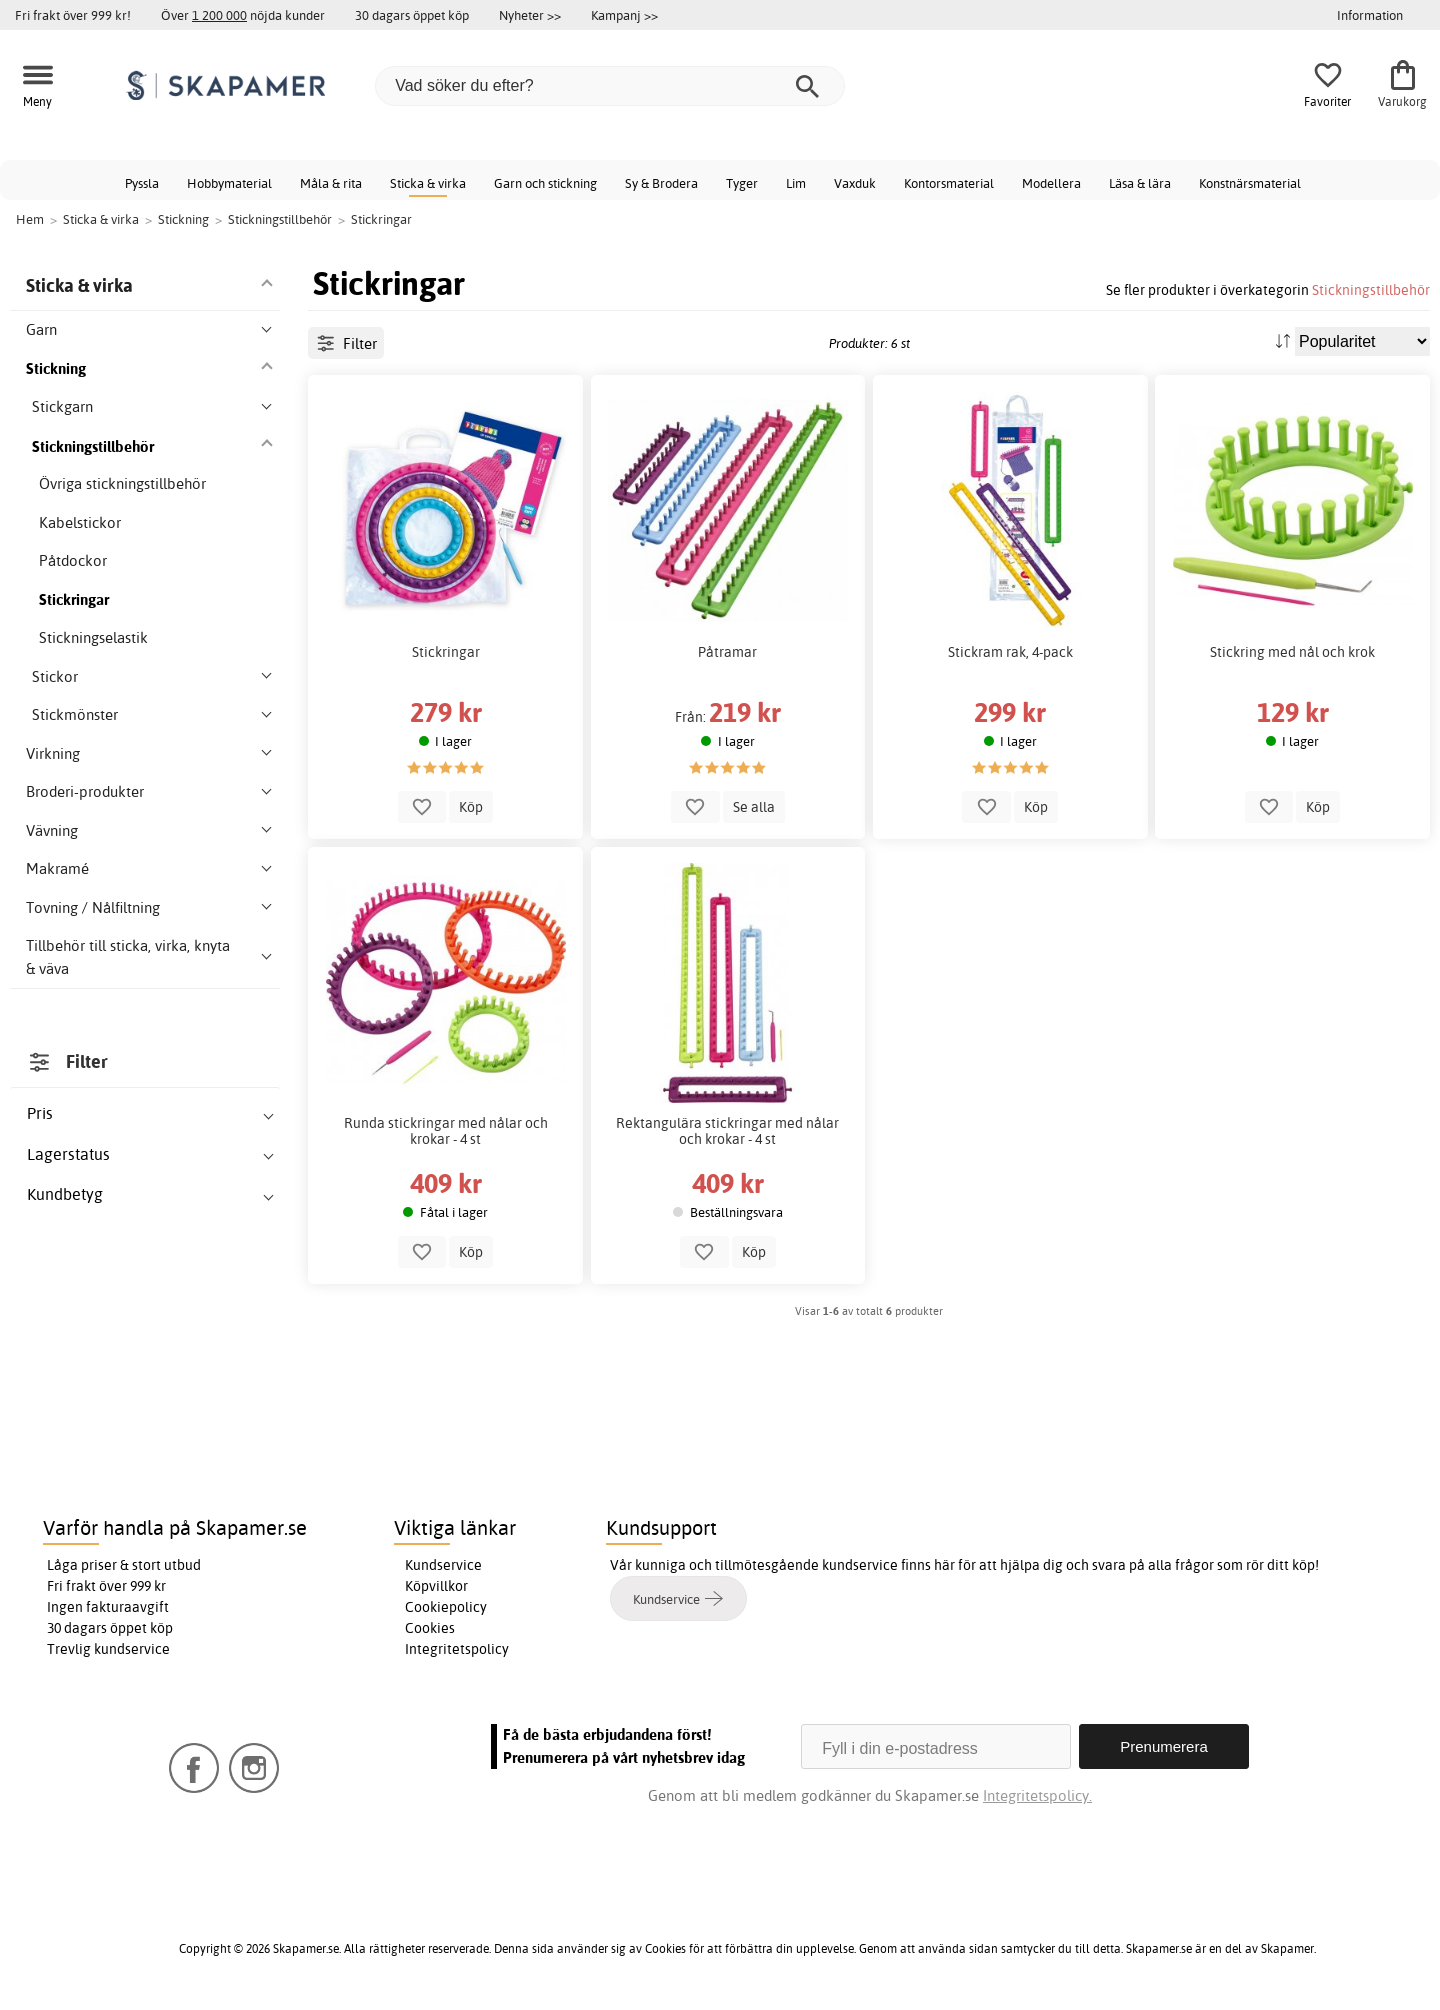  Describe the element at coordinates (949, 183) in the screenshot. I see `Kontorsmaterial` at that location.